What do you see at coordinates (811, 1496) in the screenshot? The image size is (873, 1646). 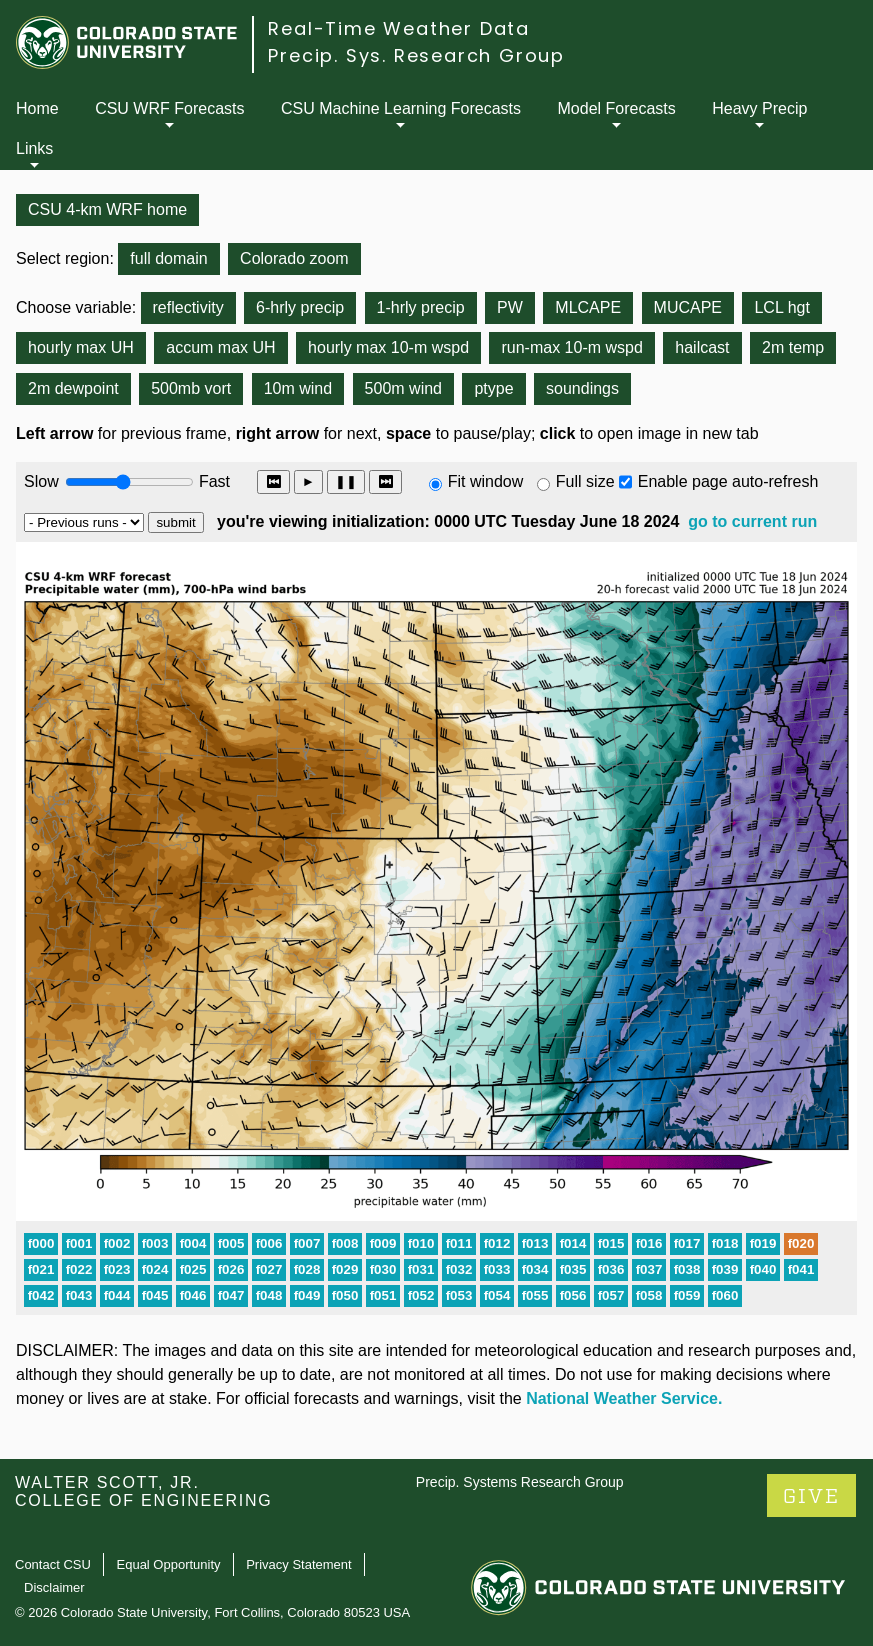 I see `GIVE` at bounding box center [811, 1496].